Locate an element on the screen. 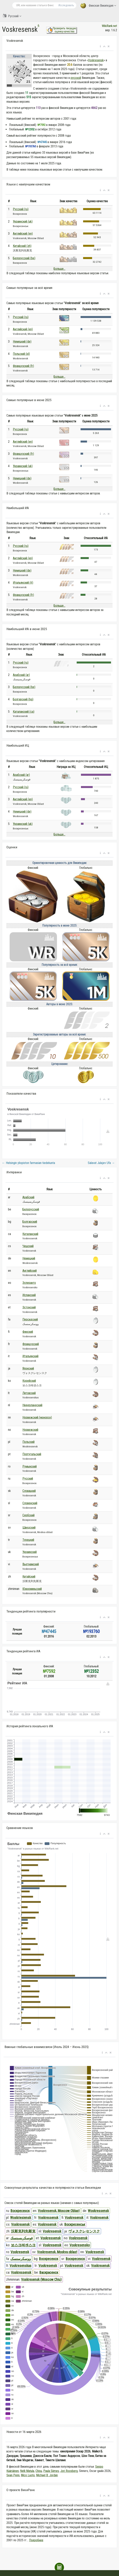 Image resolution: width=119 pixels, height=2576 pixels. Сербский is located at coordinates (28, 1515).